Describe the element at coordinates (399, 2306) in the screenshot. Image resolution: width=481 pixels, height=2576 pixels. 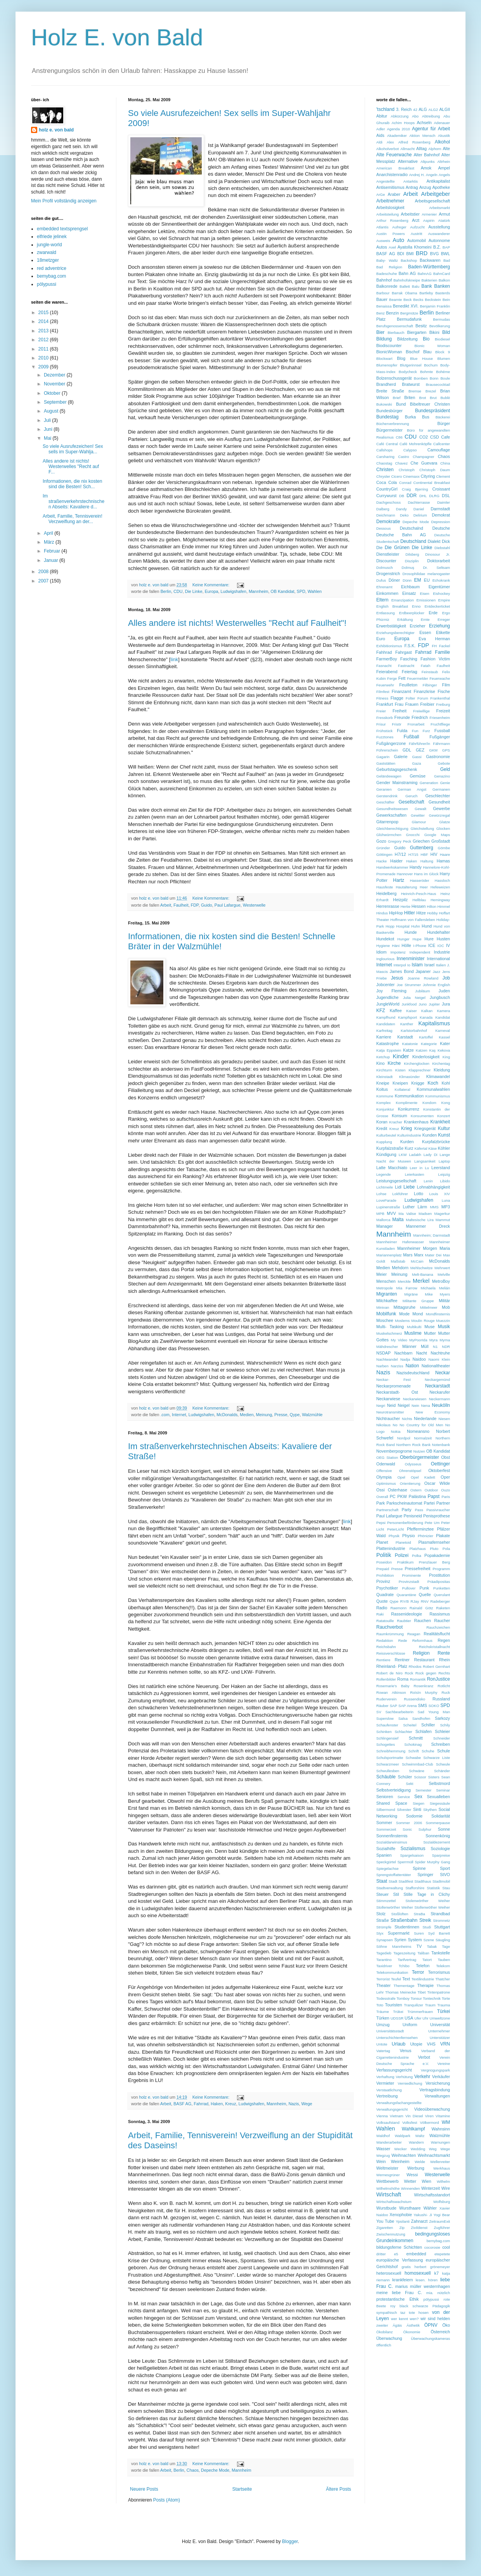
I see `roy black` at that location.